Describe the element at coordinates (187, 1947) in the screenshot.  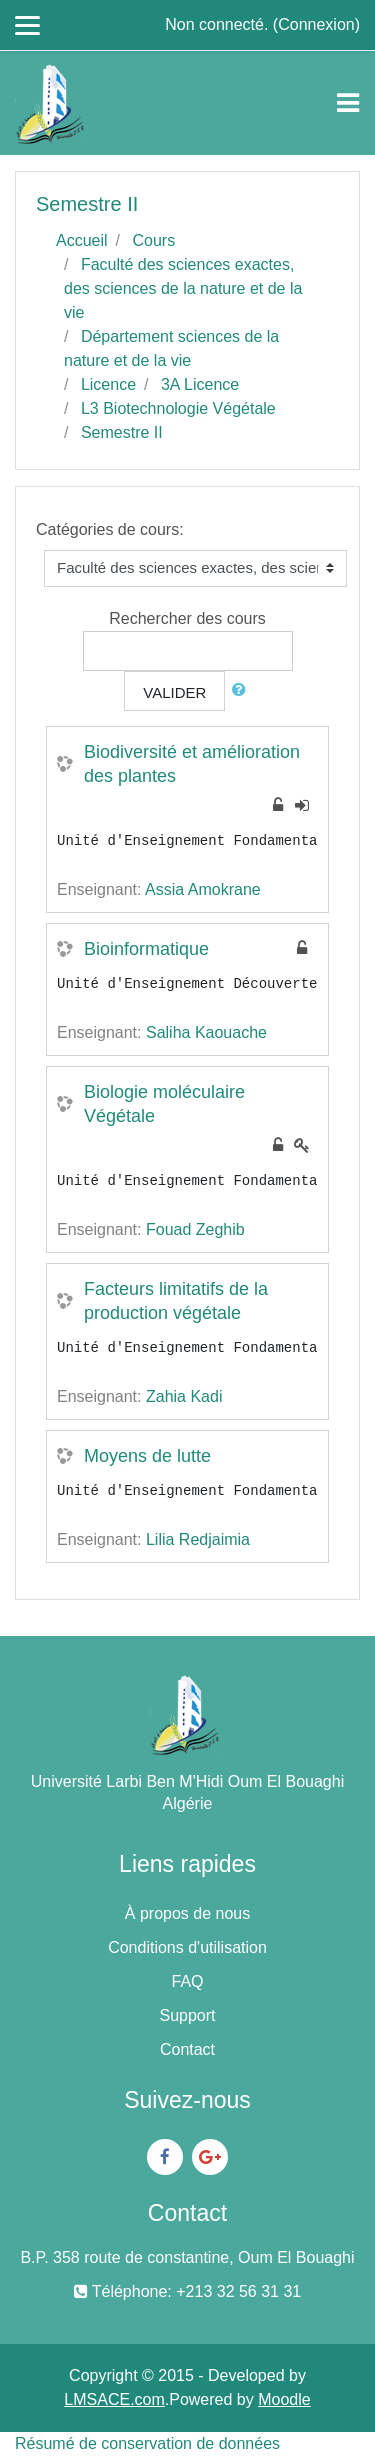
I see `Conditions d'utilisation` at that location.